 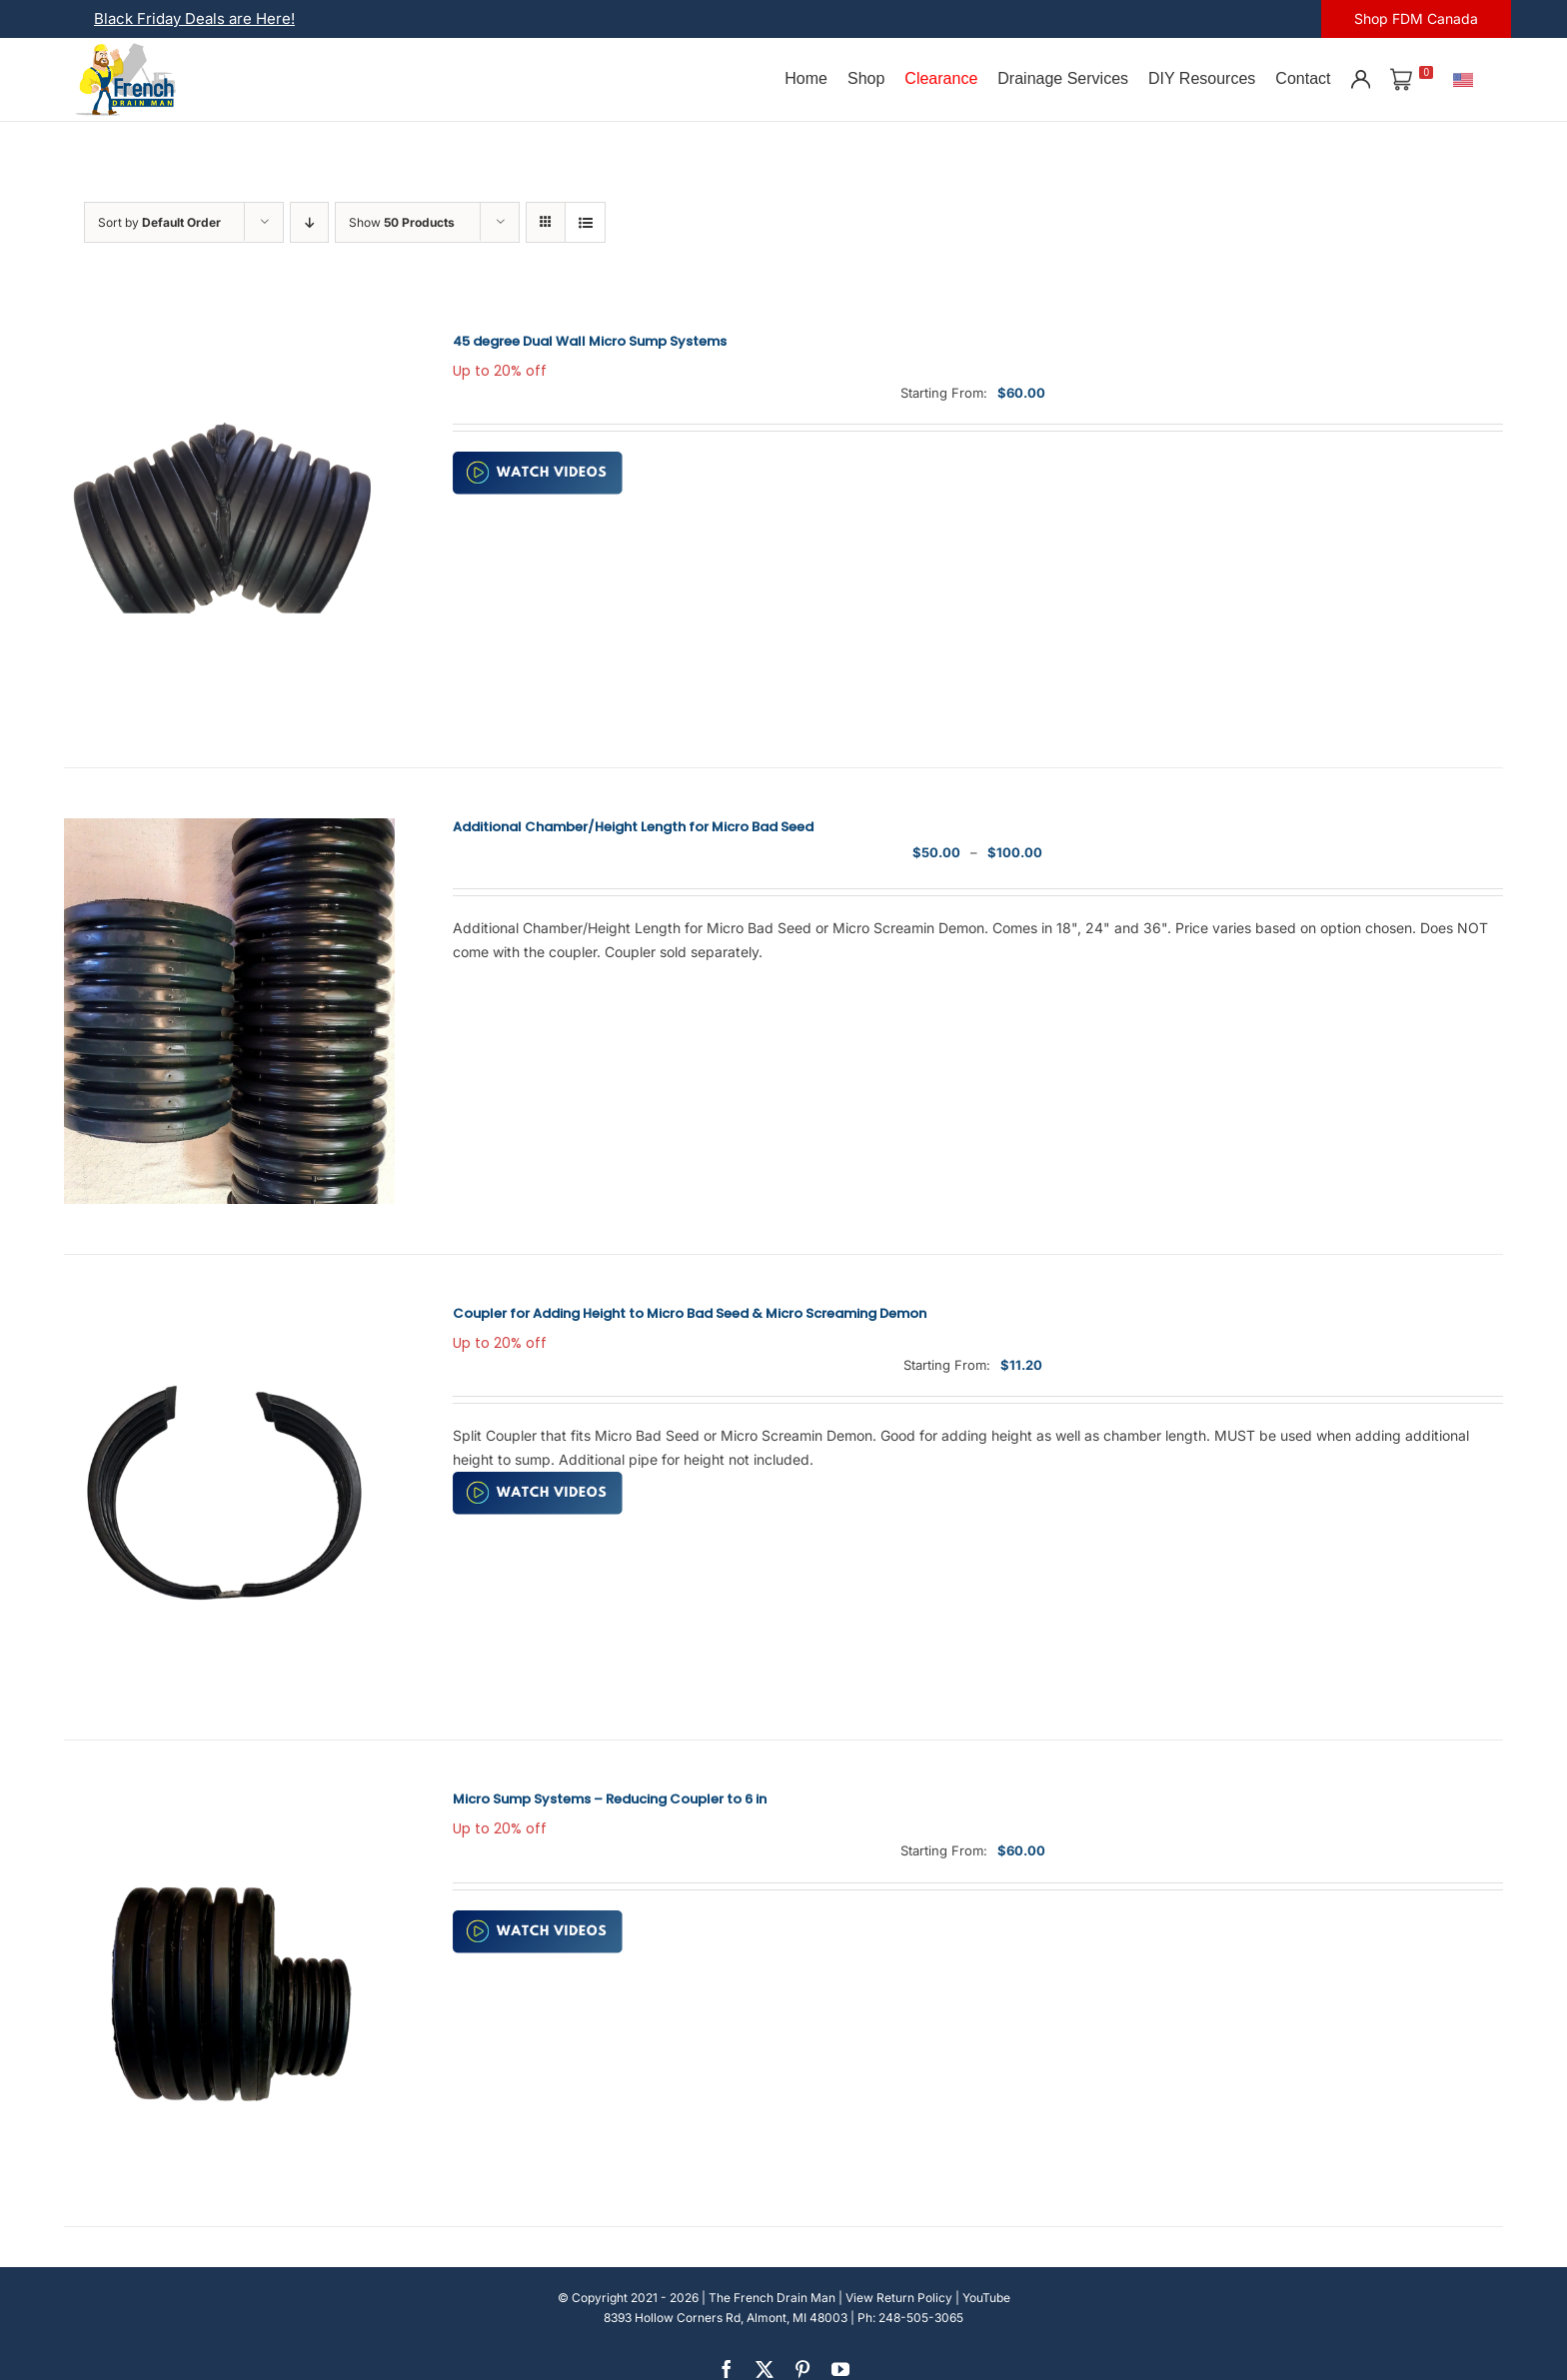 What do you see at coordinates (805, 78) in the screenshot?
I see `Home` at bounding box center [805, 78].